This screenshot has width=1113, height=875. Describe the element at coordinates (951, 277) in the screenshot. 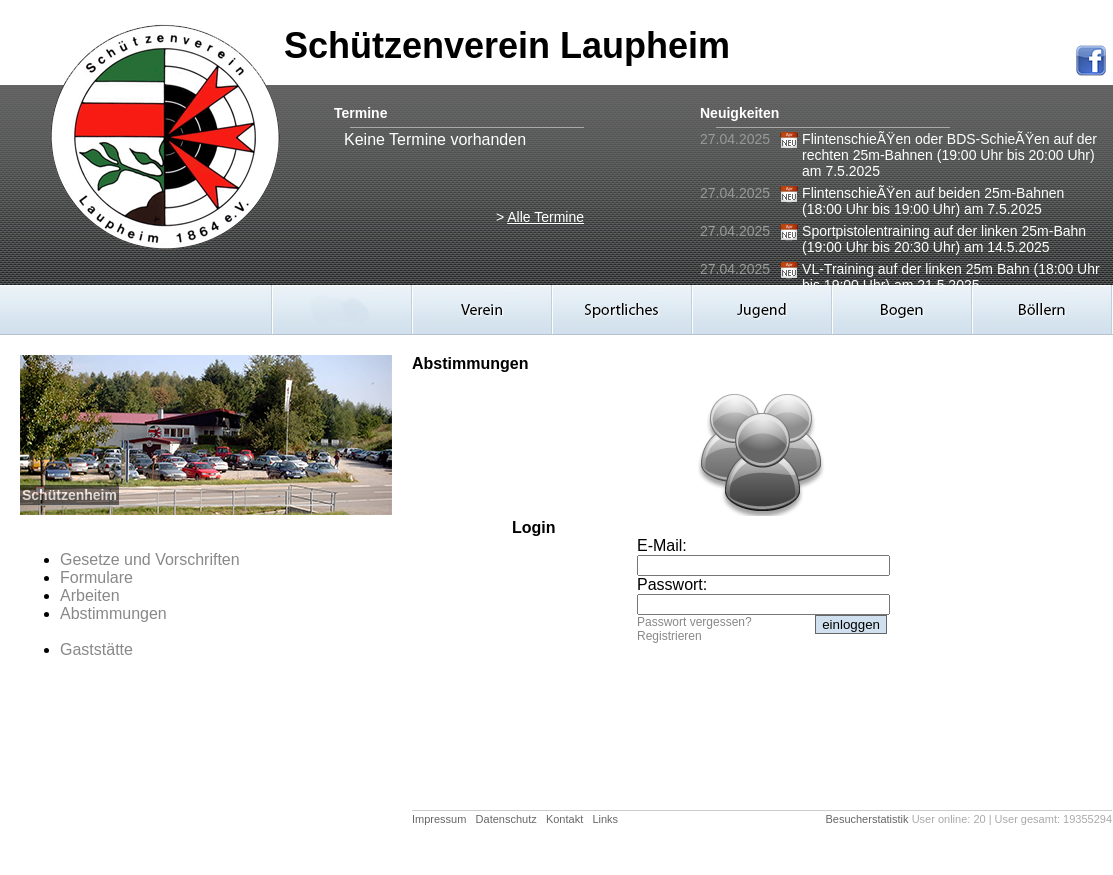

I see `VL-Training auf der linken 25m Bahn (18:00 Uhr bis 19:00 Uhr) am 21.5.2025` at that location.